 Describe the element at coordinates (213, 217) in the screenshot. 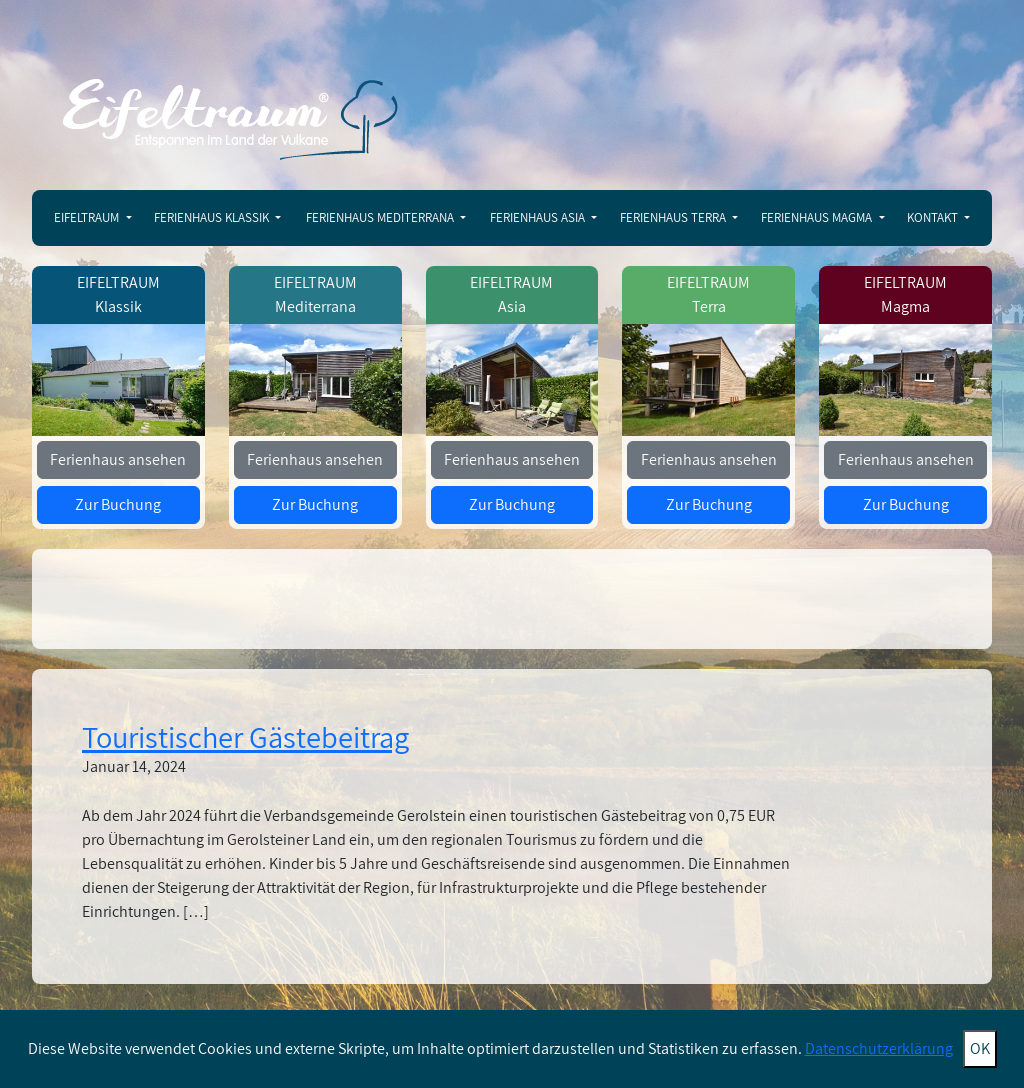

I see `Ferienhaus Klassik` at that location.